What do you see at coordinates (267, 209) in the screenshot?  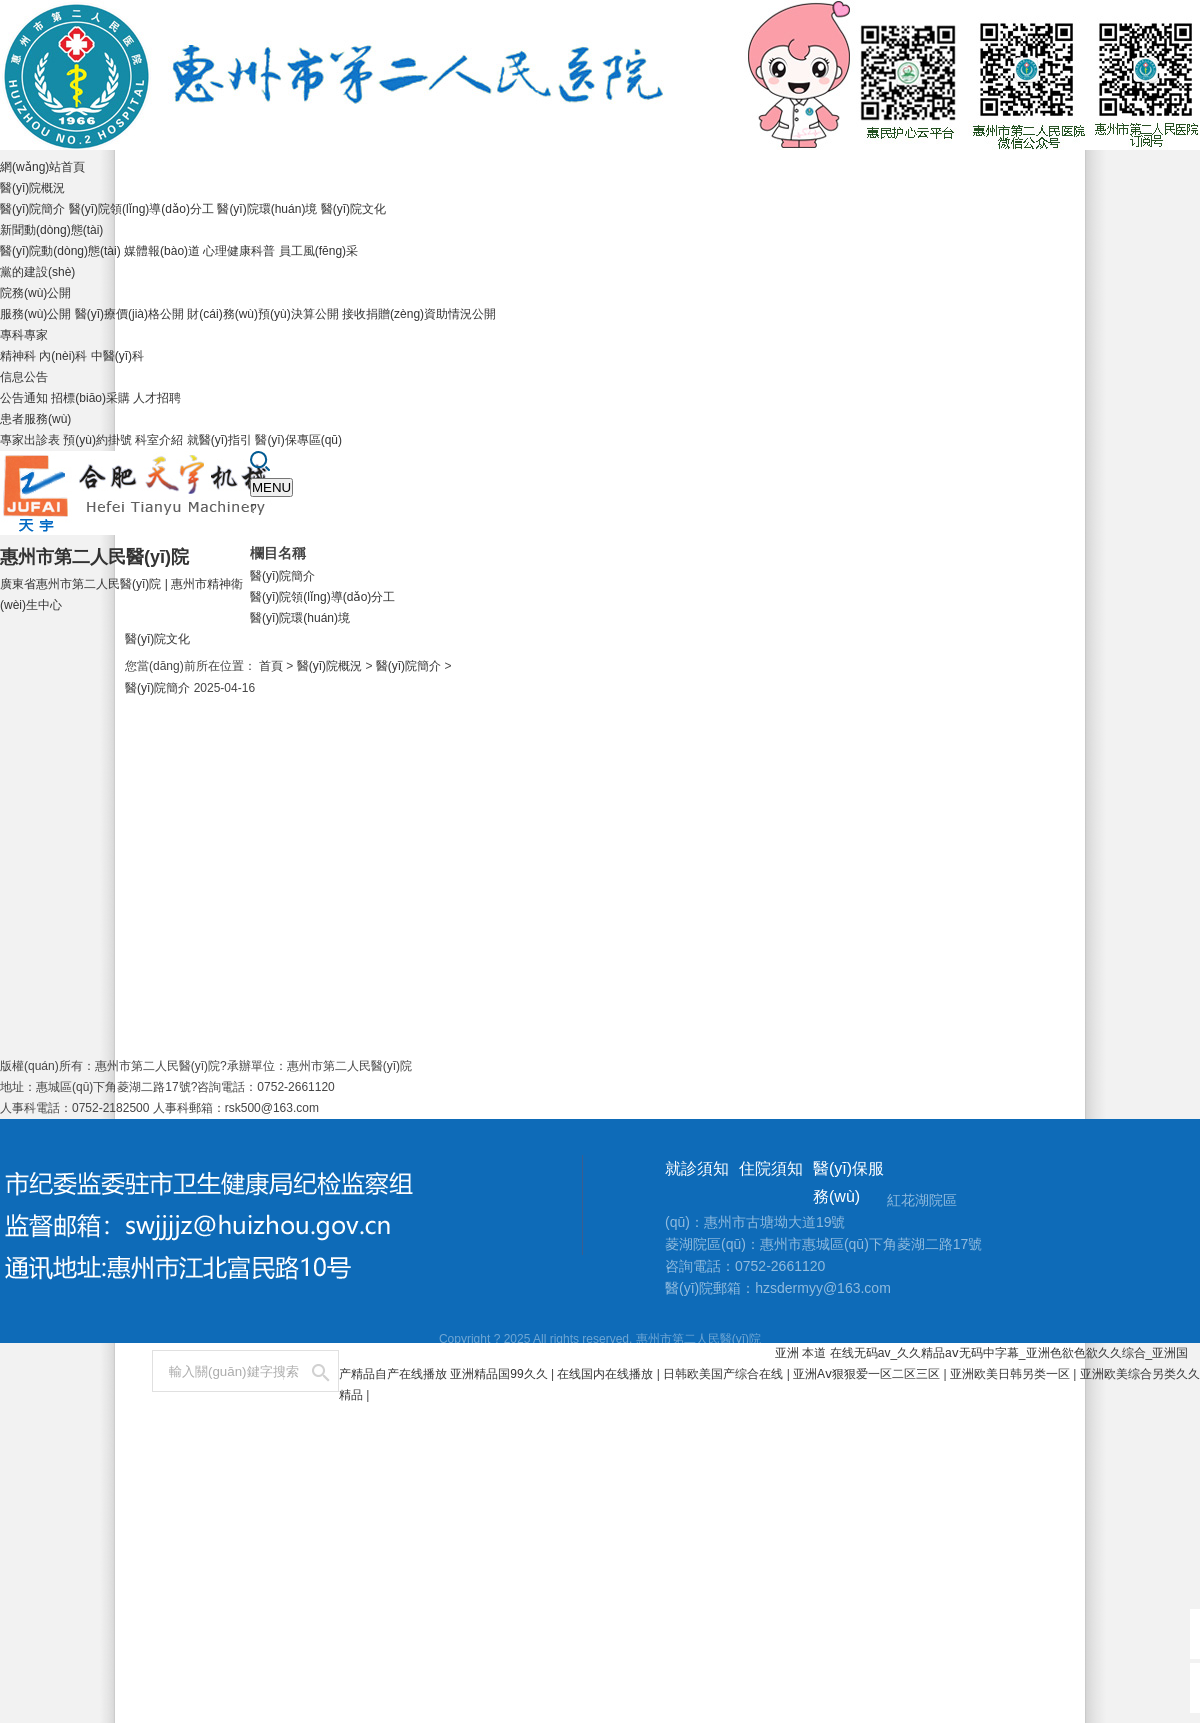 I see `醫(yī)院環(huán)境` at bounding box center [267, 209].